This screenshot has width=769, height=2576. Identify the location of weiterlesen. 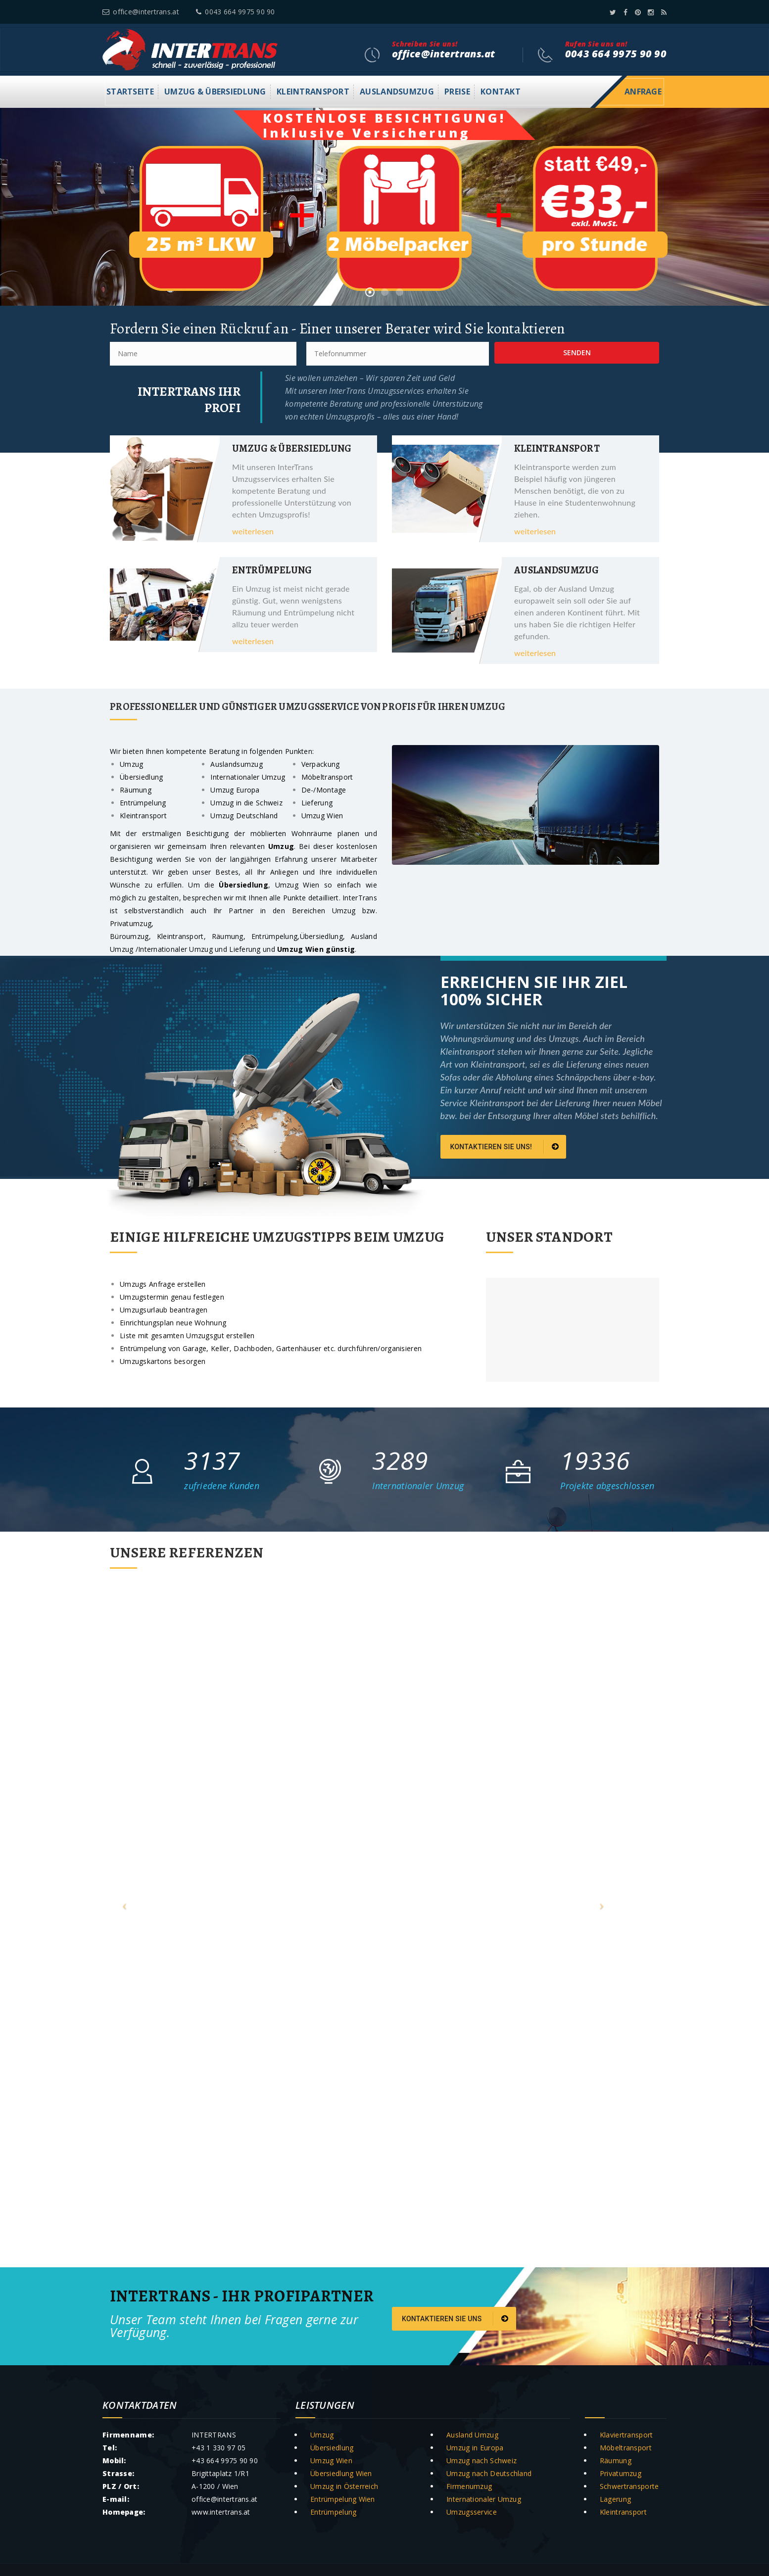
(253, 531).